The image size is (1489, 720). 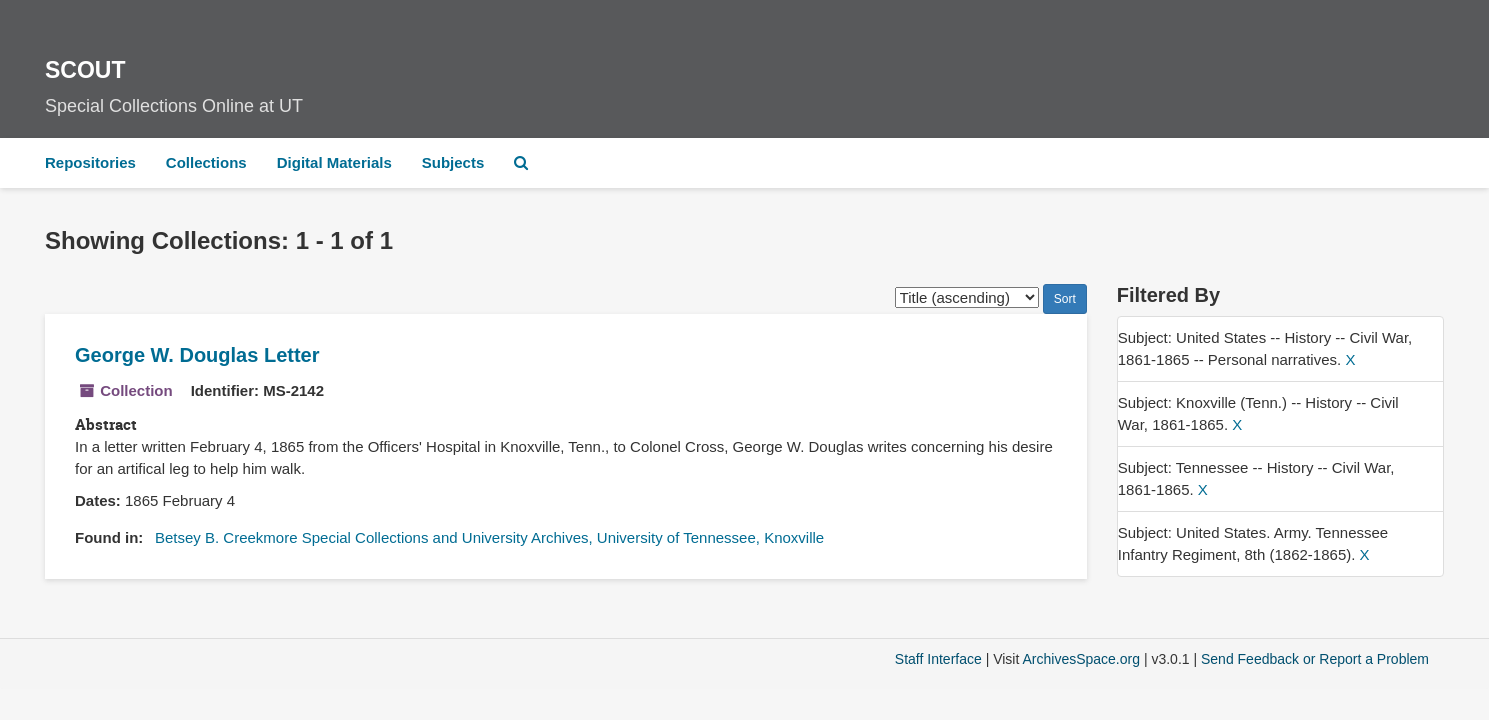 What do you see at coordinates (334, 162) in the screenshot?
I see `Digital Materials` at bounding box center [334, 162].